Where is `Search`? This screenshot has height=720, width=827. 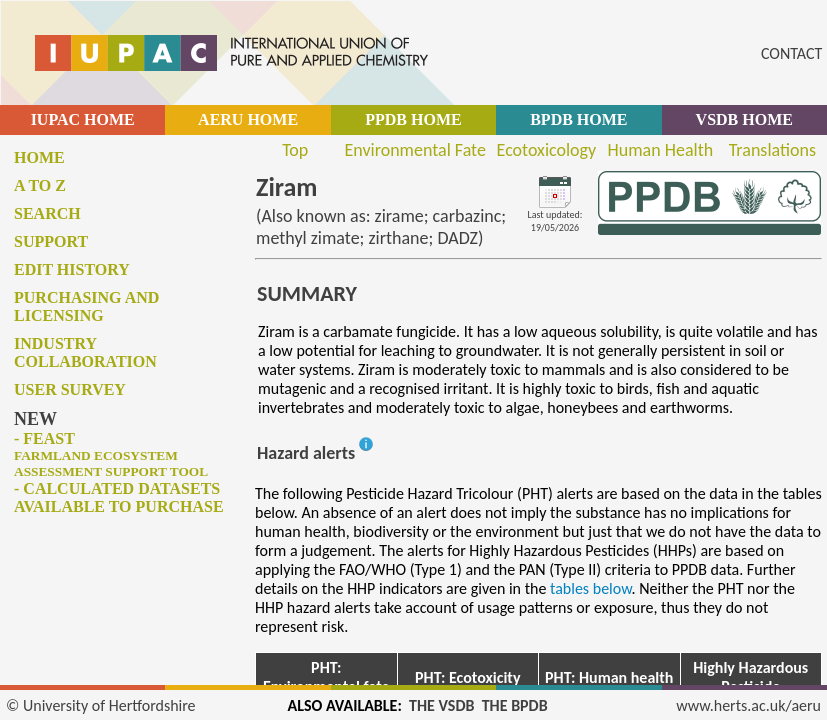 Search is located at coordinates (47, 213).